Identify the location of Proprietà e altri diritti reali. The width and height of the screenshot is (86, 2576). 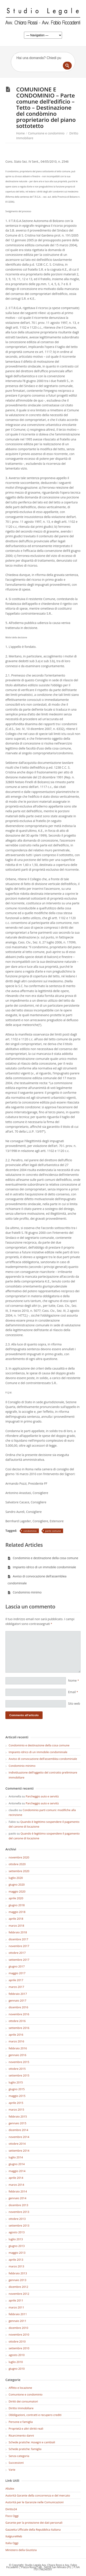
(26, 2428).